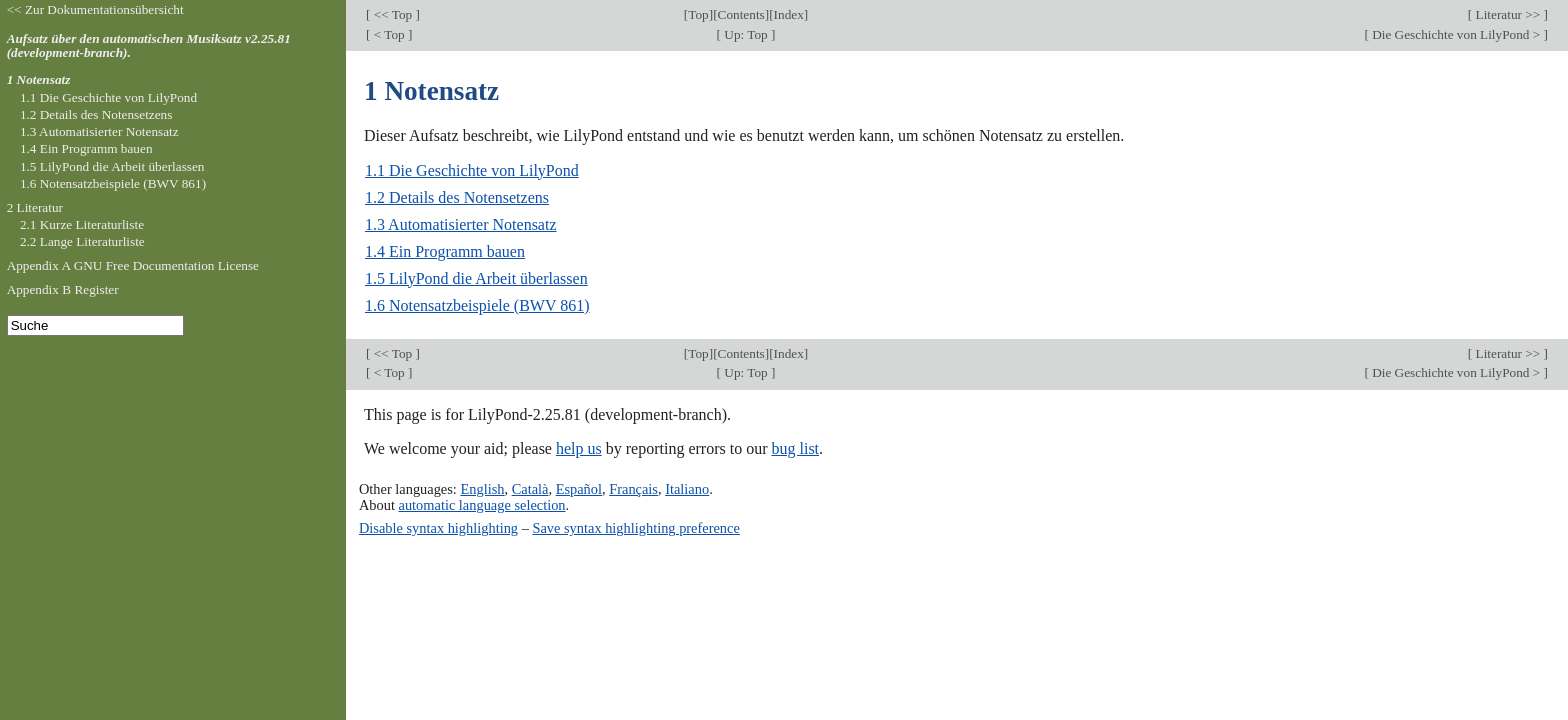 Image resolution: width=1568 pixels, height=720 pixels. Describe the element at coordinates (35, 207) in the screenshot. I see `2 Literatur` at that location.